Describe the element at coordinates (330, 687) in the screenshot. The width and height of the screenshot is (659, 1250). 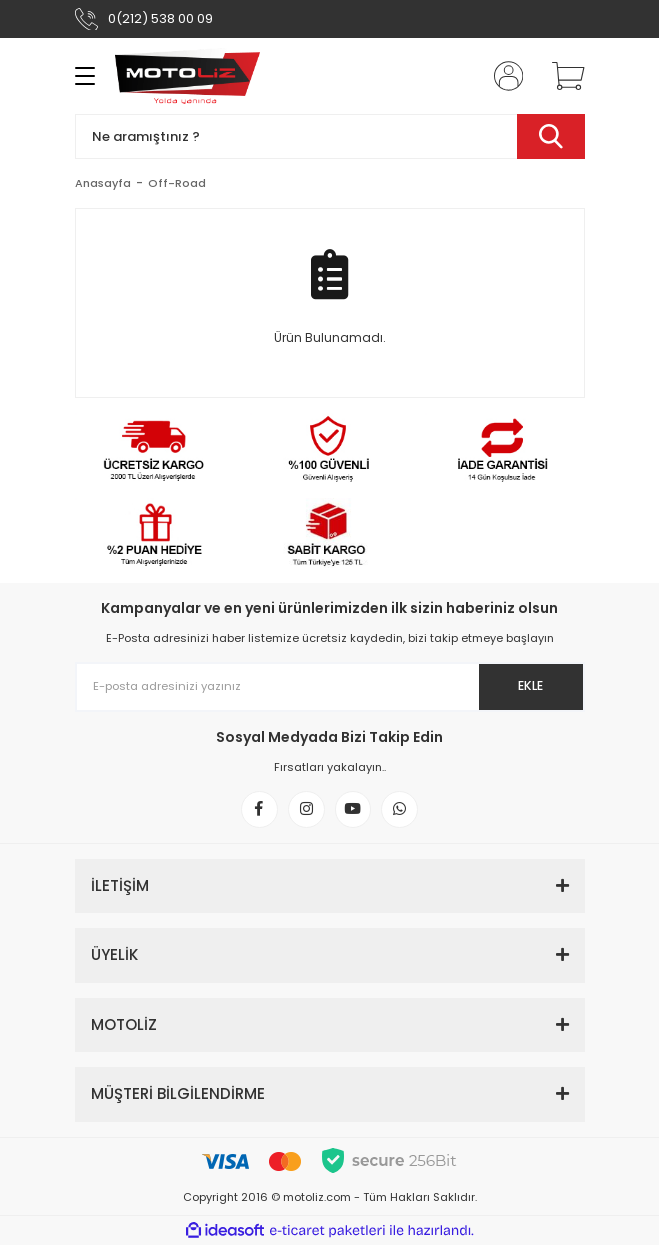
I see `[Newsletter Email]` at that location.